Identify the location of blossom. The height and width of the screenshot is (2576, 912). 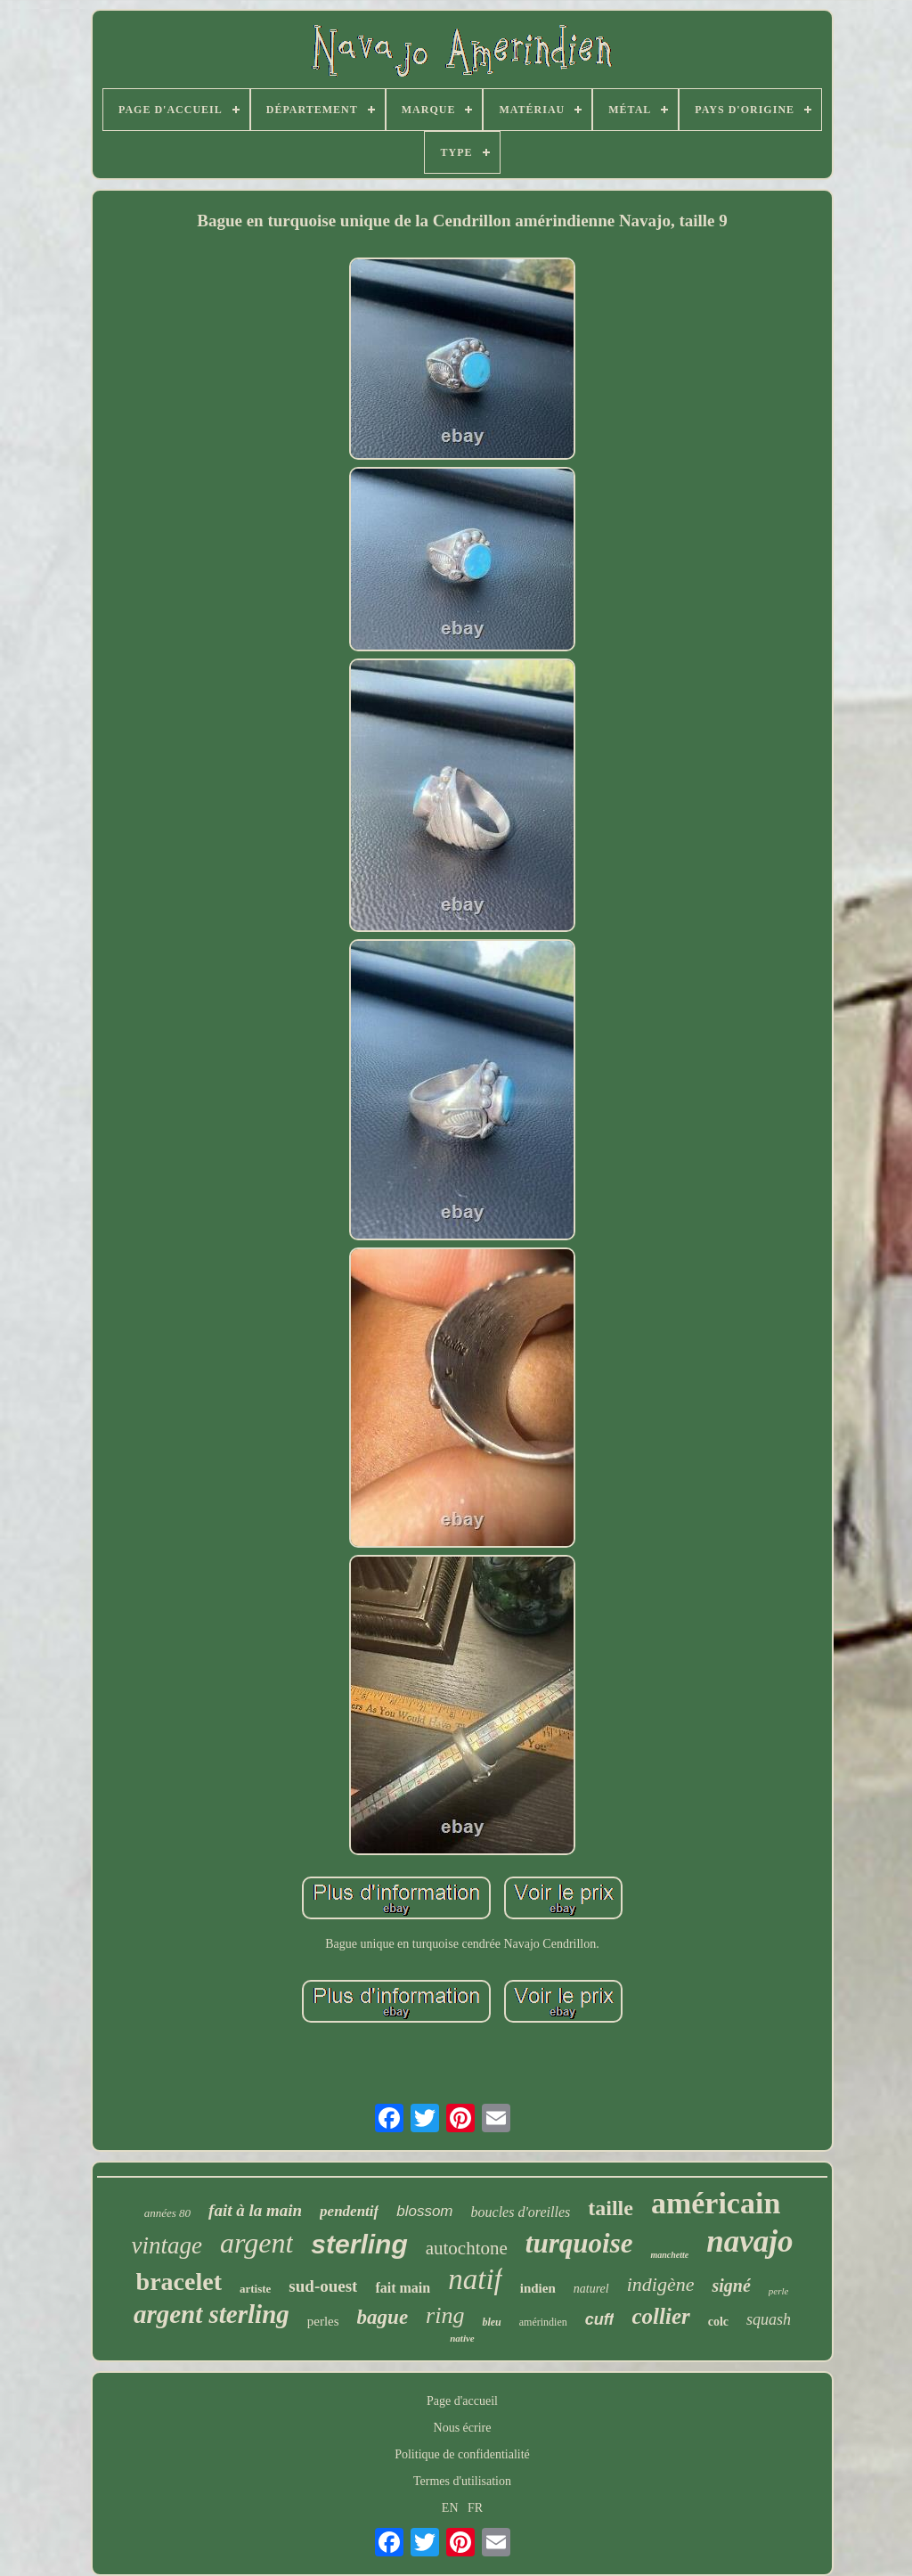
(424, 2211).